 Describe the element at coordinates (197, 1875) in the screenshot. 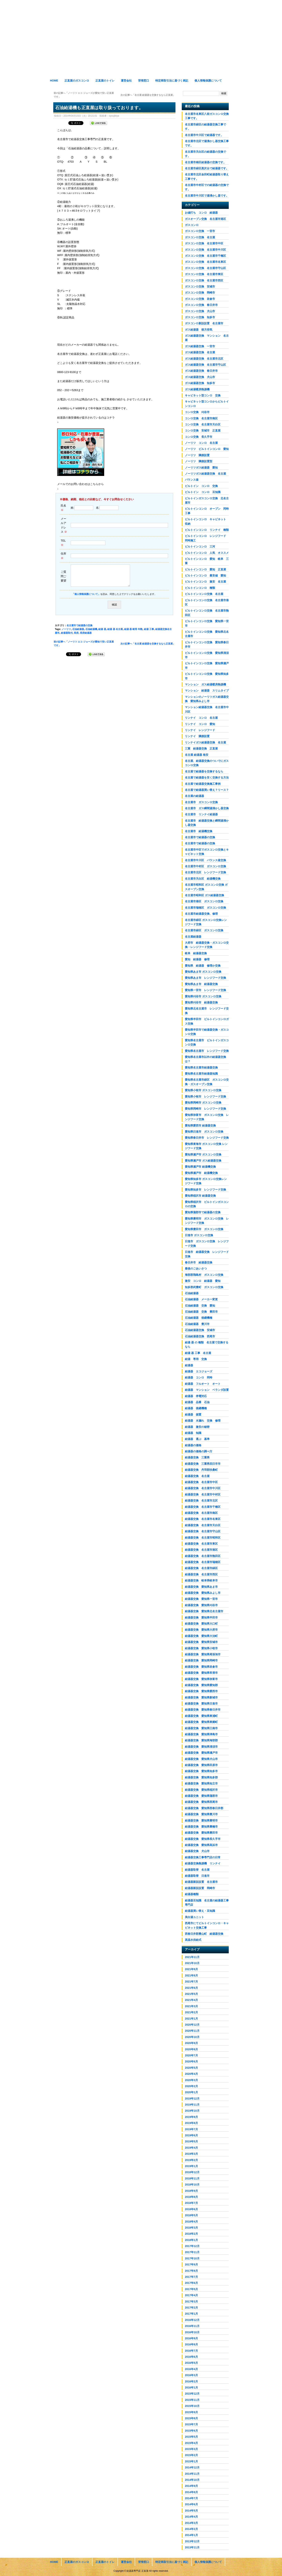

I see `給湯器取替 日進市` at that location.